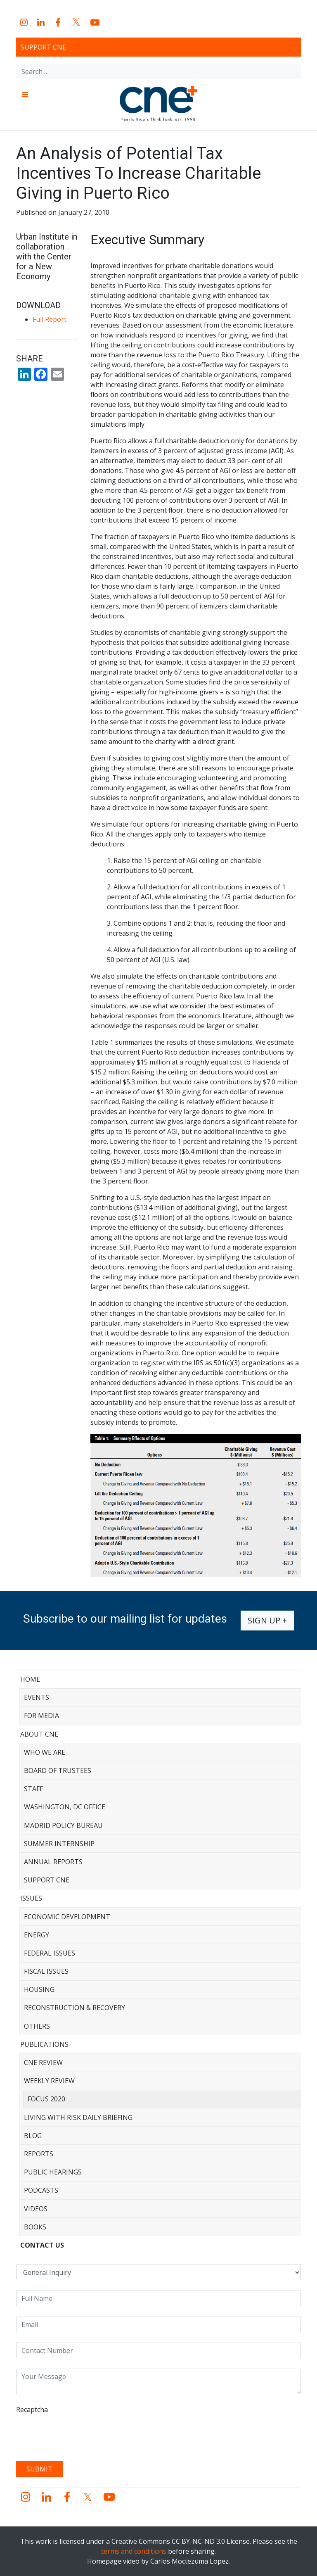 This screenshot has width=317, height=2576. What do you see at coordinates (267, 1620) in the screenshot?
I see `Sign up +` at bounding box center [267, 1620].